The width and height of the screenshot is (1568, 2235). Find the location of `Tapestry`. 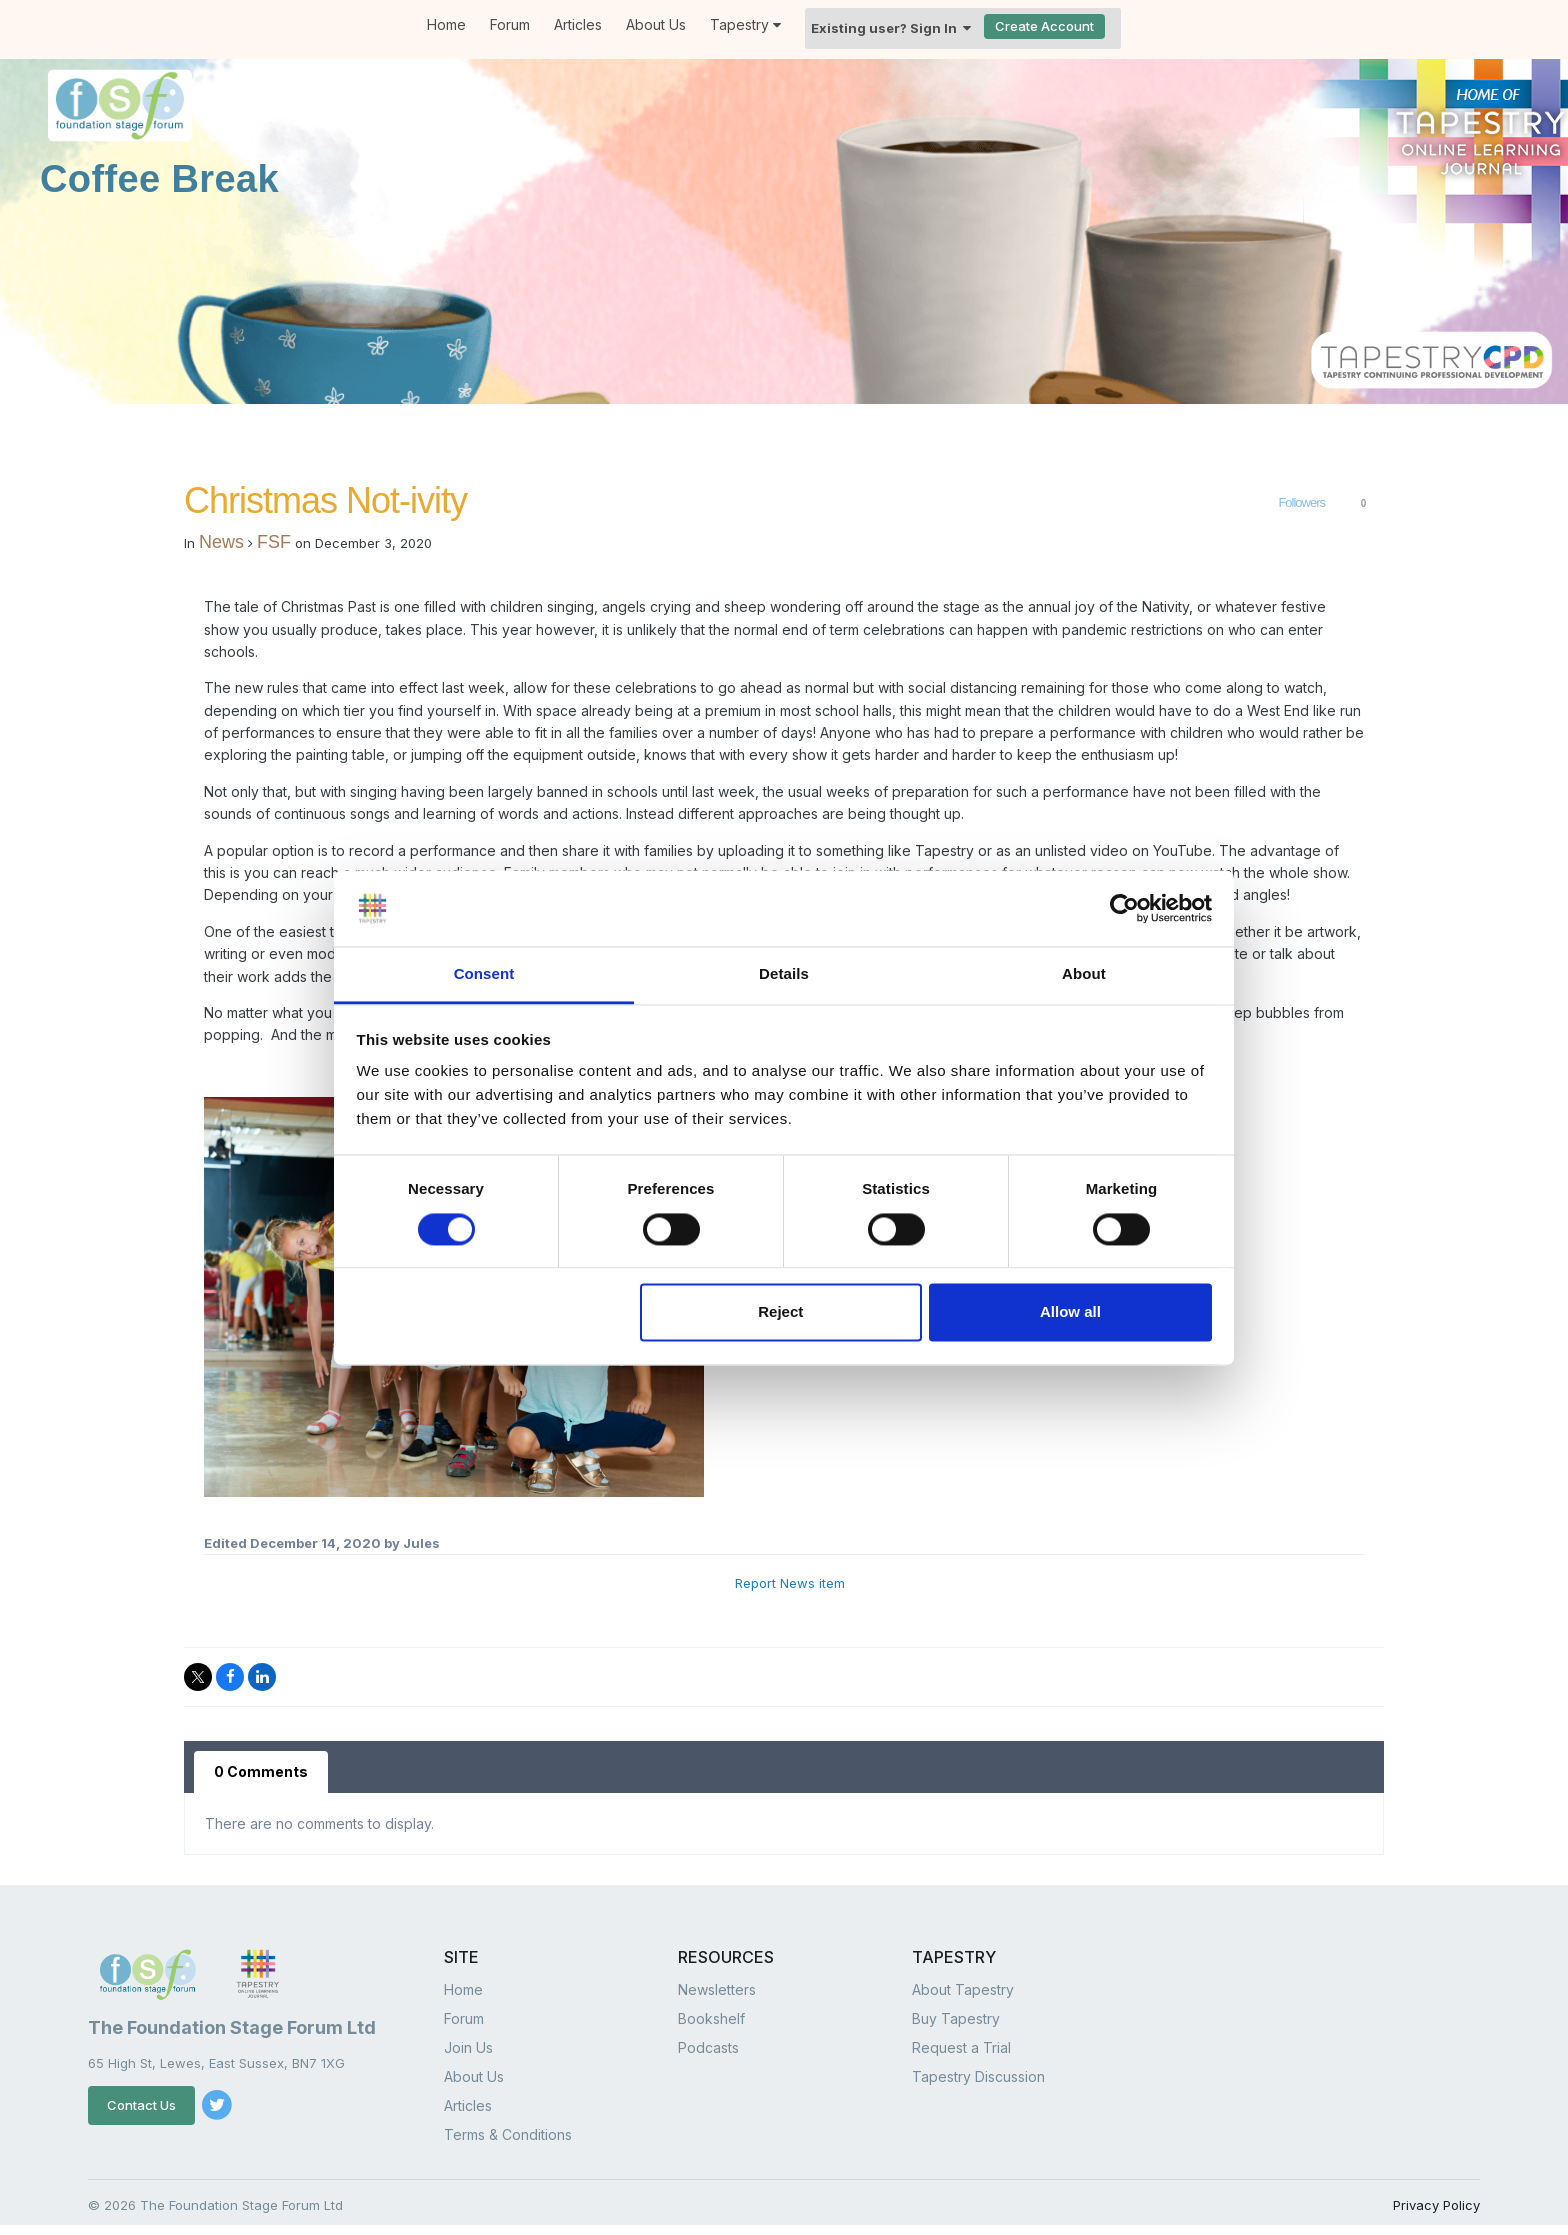

Tapestry is located at coordinates (745, 24).